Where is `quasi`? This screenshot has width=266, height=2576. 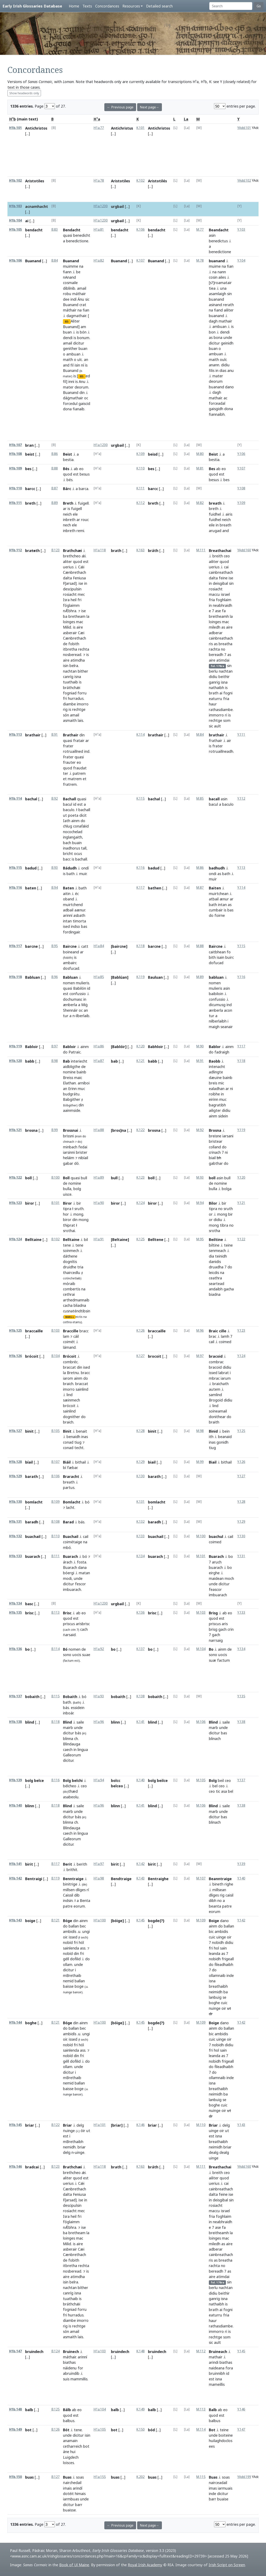
quasi is located at coordinates (67, 235).